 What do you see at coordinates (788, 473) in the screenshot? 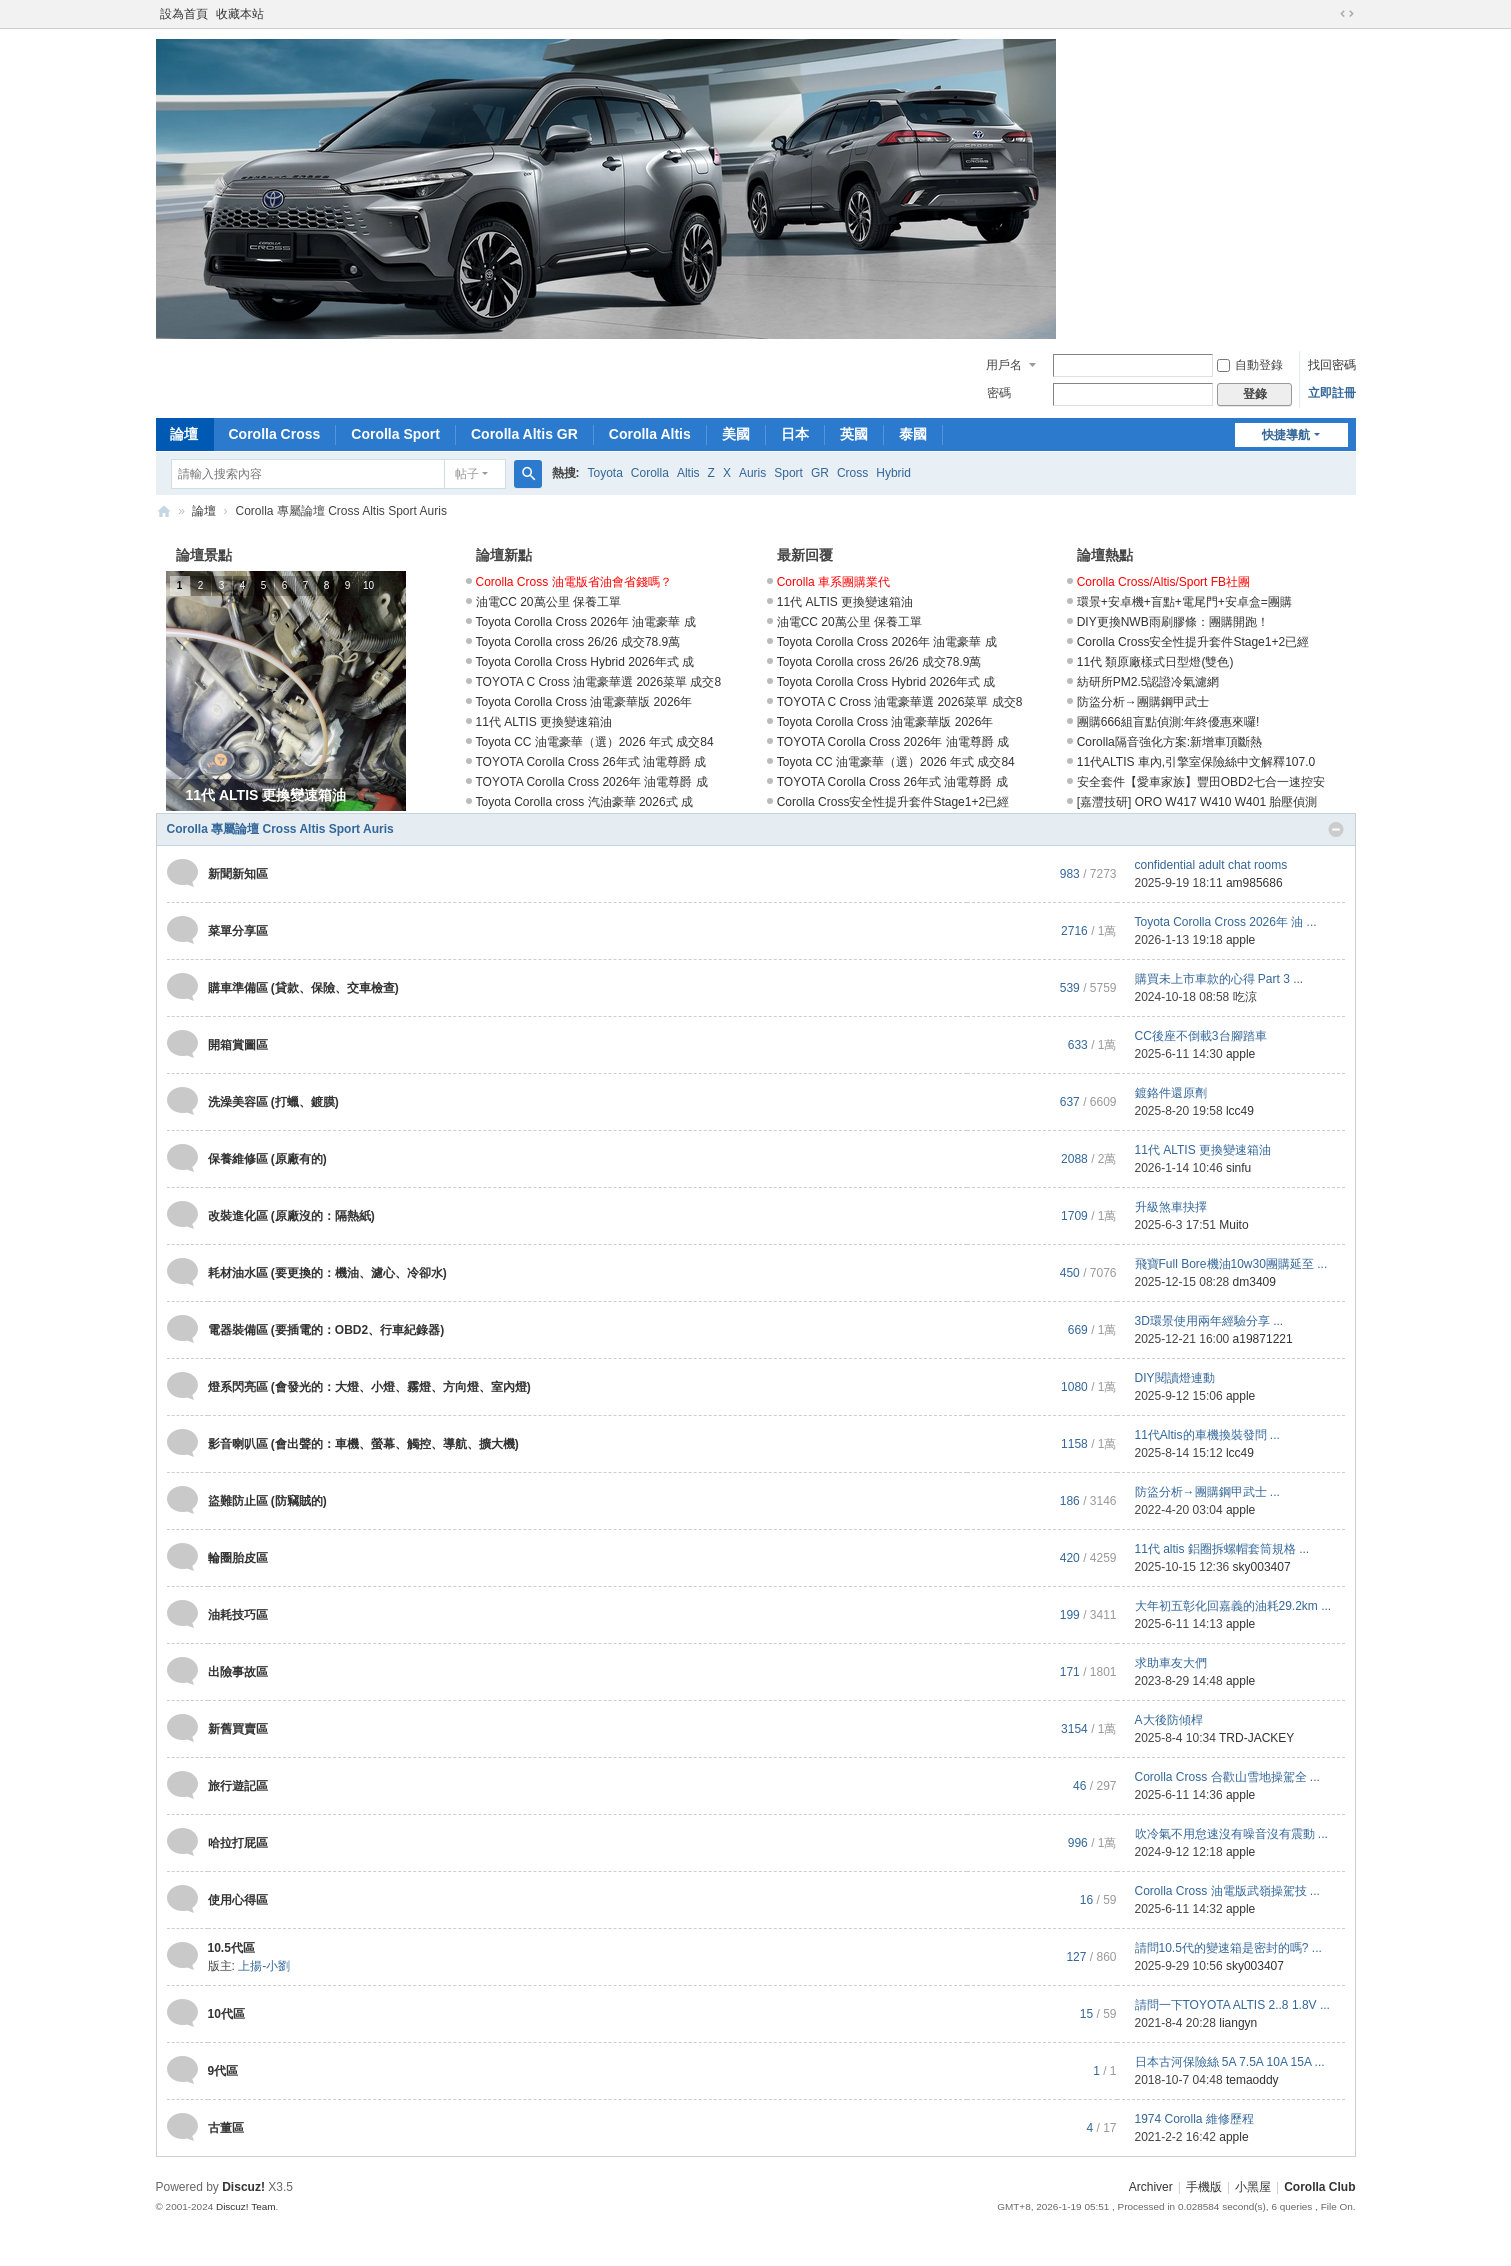
I see `Sport` at bounding box center [788, 473].